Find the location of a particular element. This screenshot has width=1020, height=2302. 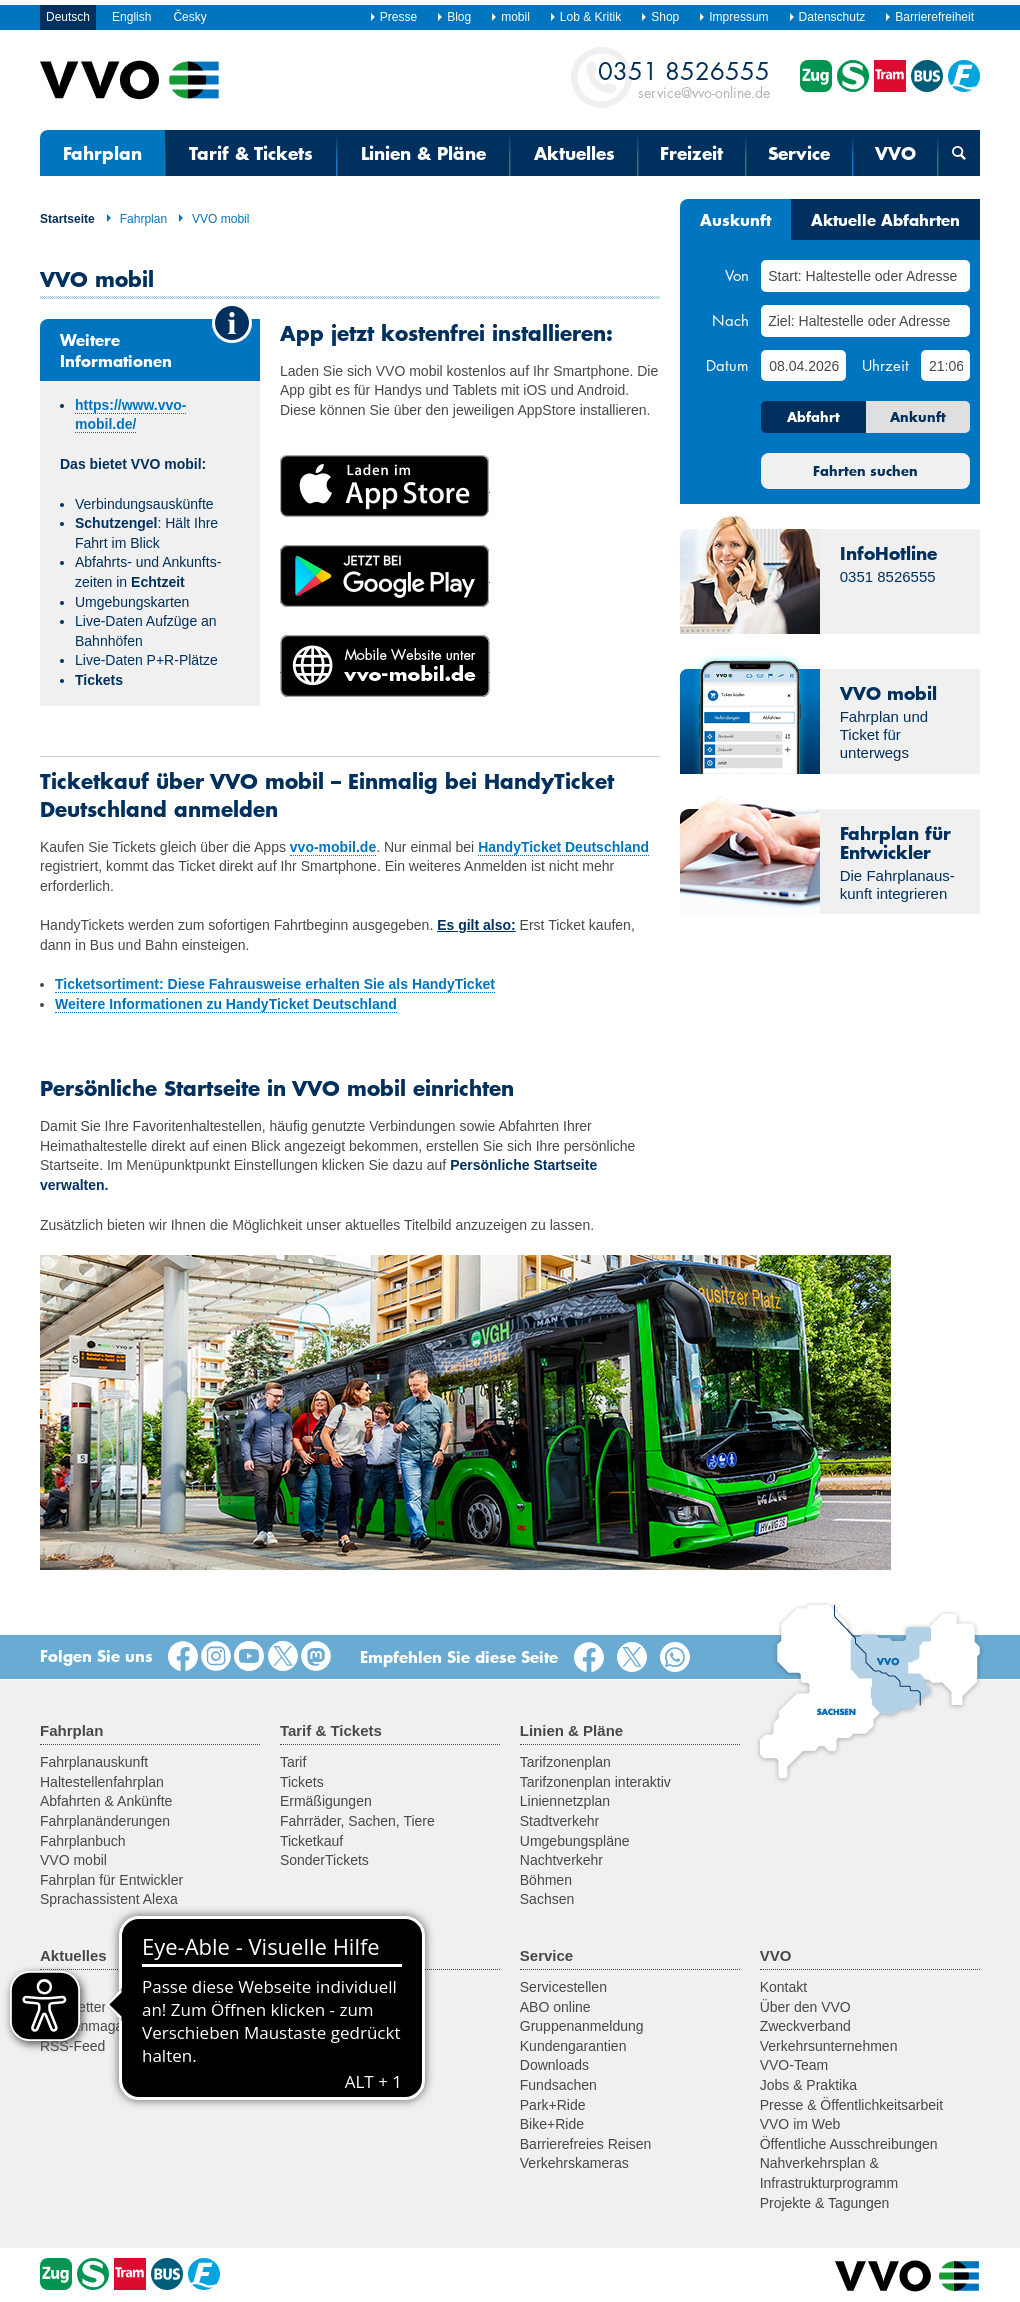

Abfahrt is located at coordinates (813, 417).